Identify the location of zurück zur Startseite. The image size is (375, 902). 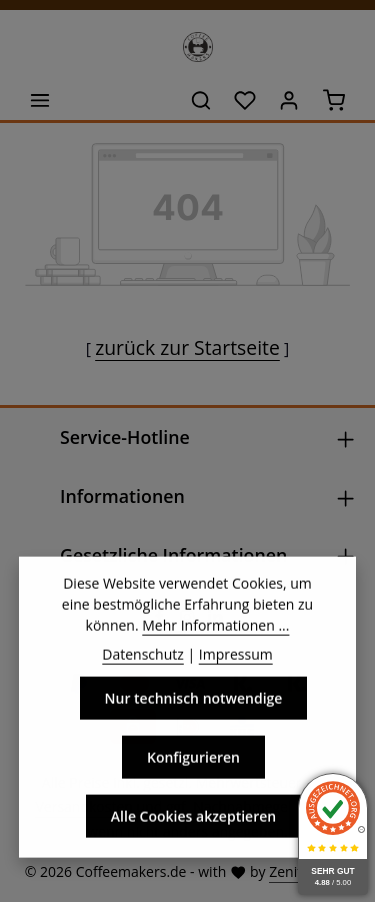
(187, 347).